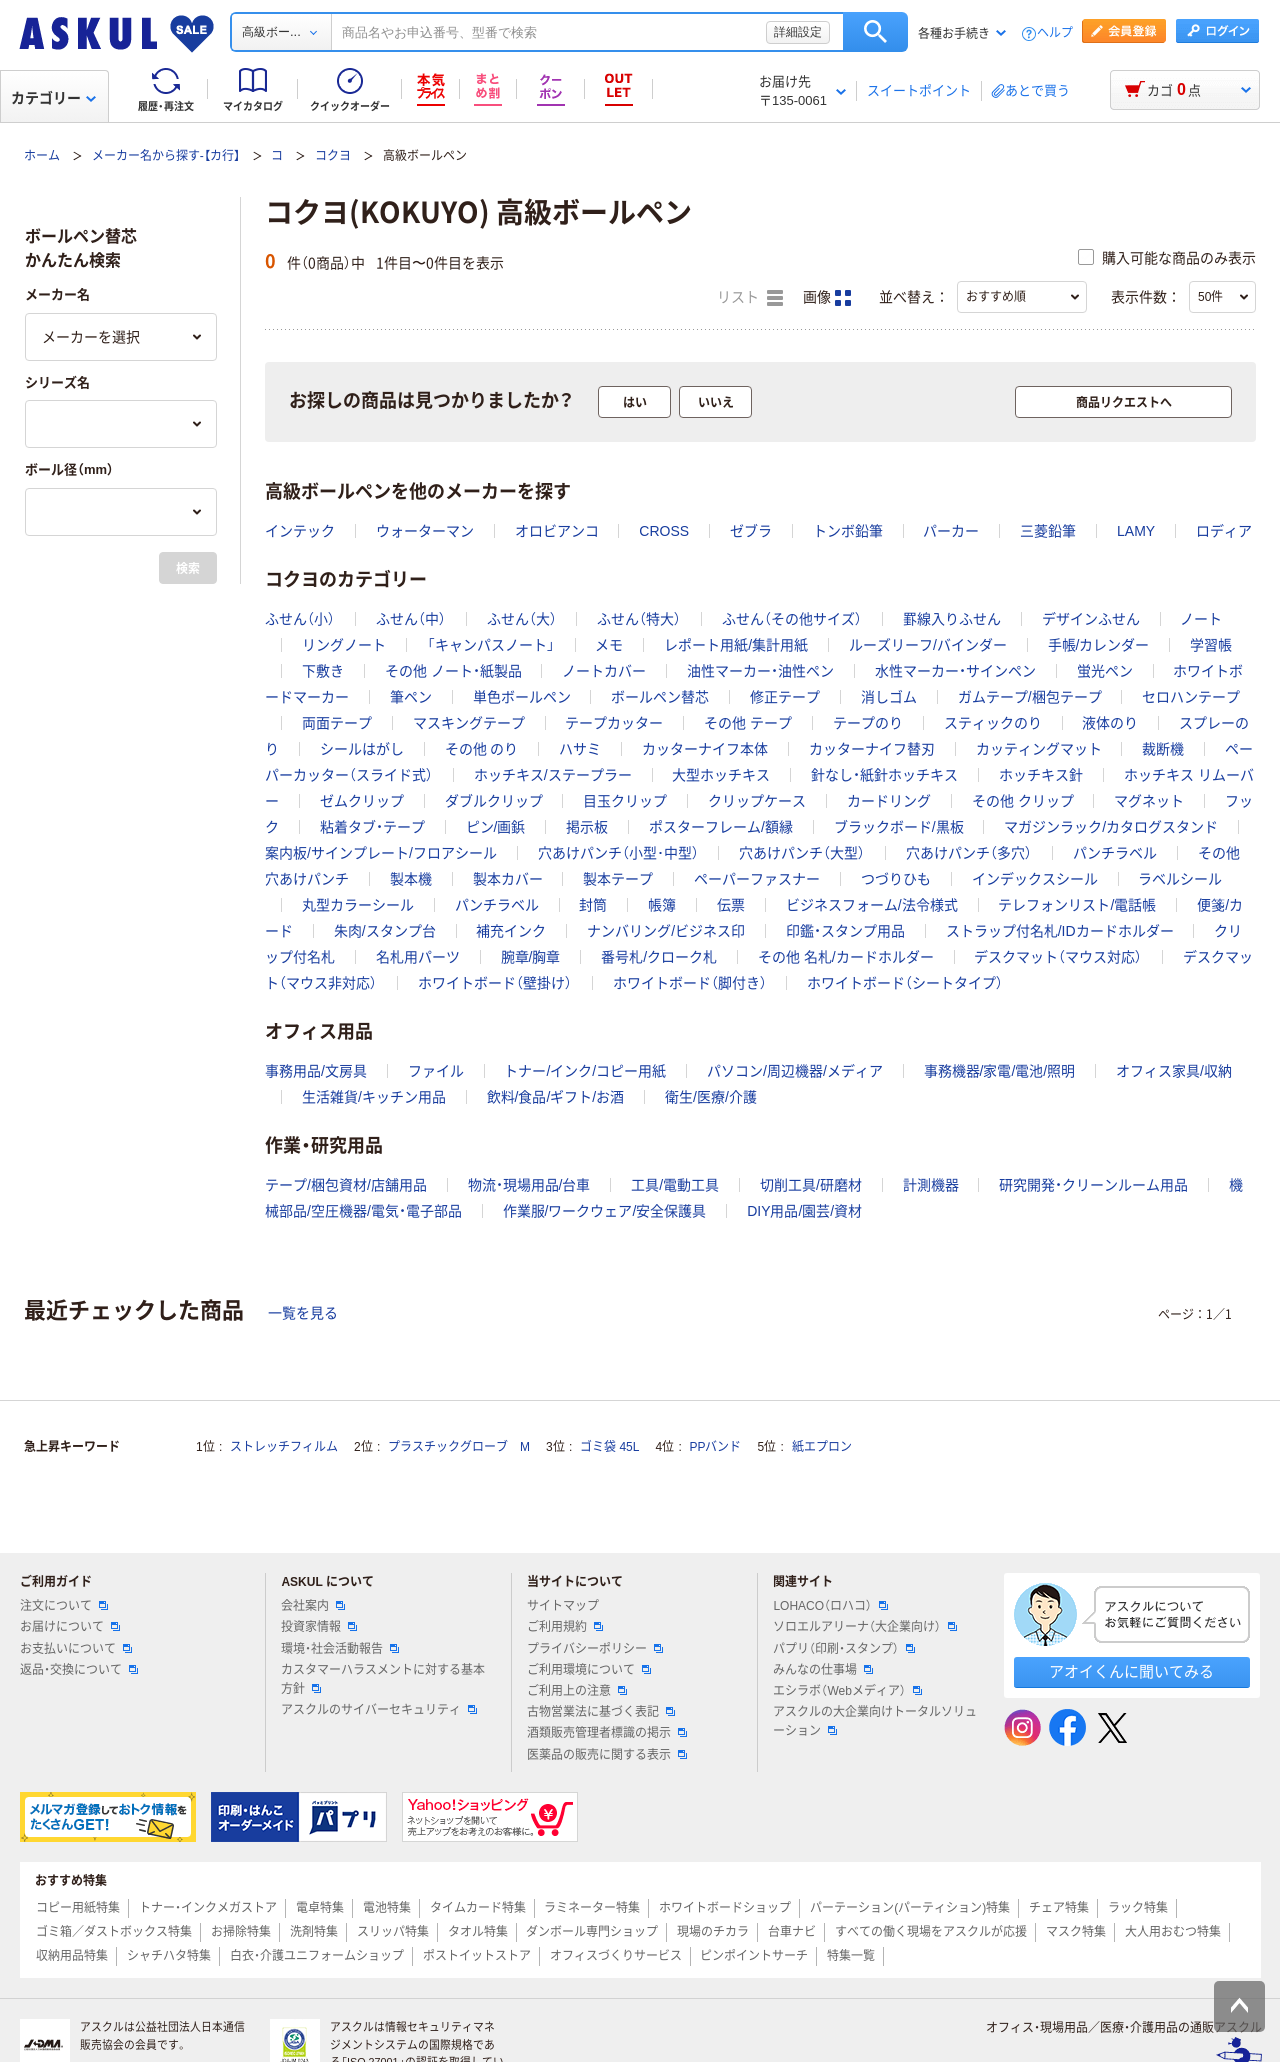 The image size is (1280, 2062). Describe the element at coordinates (425, 531) in the screenshot. I see `ウォーターマン` at that location.